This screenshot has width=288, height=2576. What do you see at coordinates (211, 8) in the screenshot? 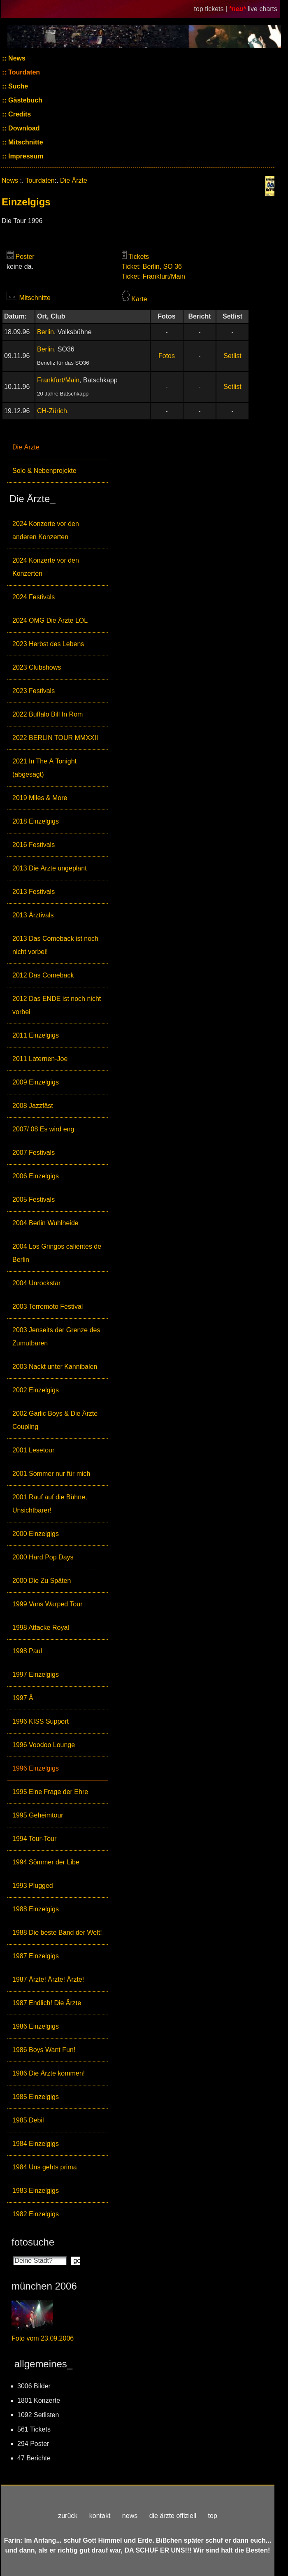
I see `top tickets |` at bounding box center [211, 8].